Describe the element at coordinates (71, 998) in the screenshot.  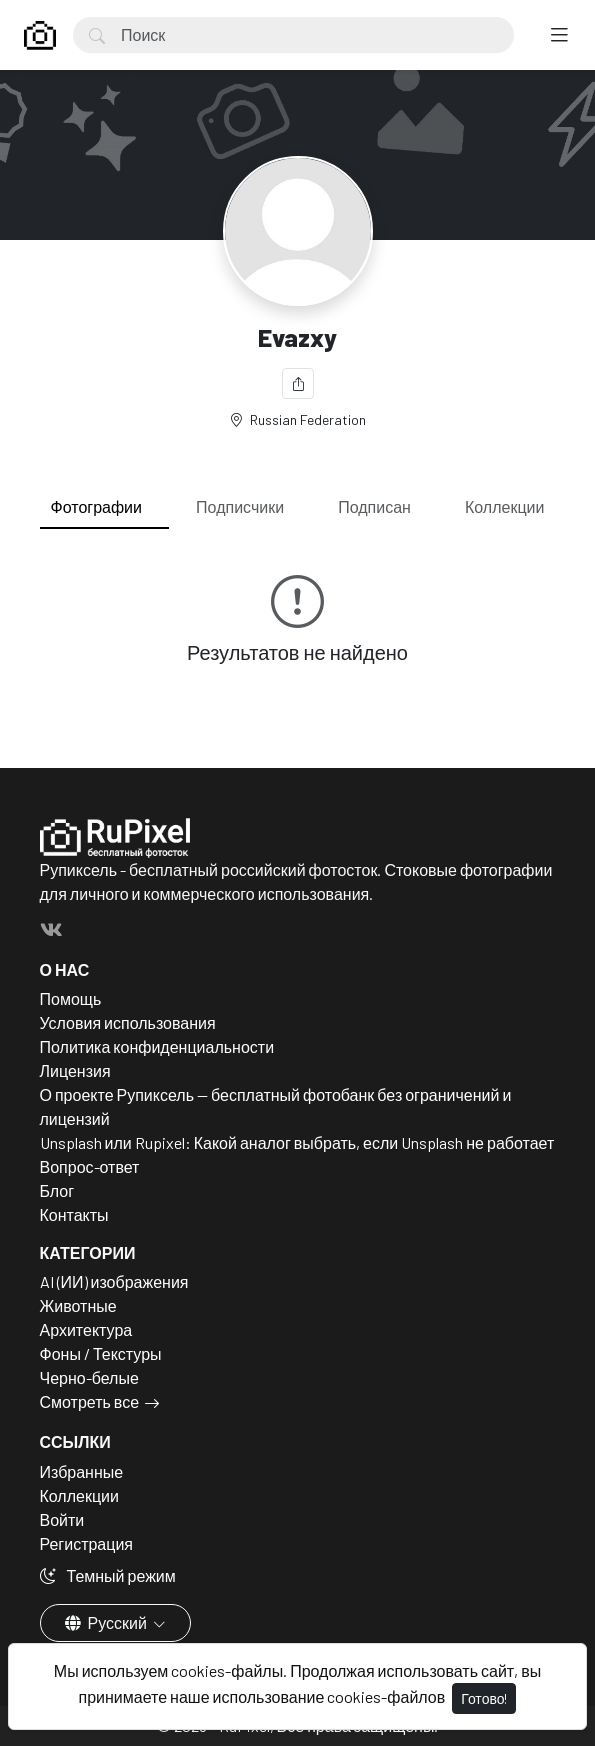
I see `Помощь` at that location.